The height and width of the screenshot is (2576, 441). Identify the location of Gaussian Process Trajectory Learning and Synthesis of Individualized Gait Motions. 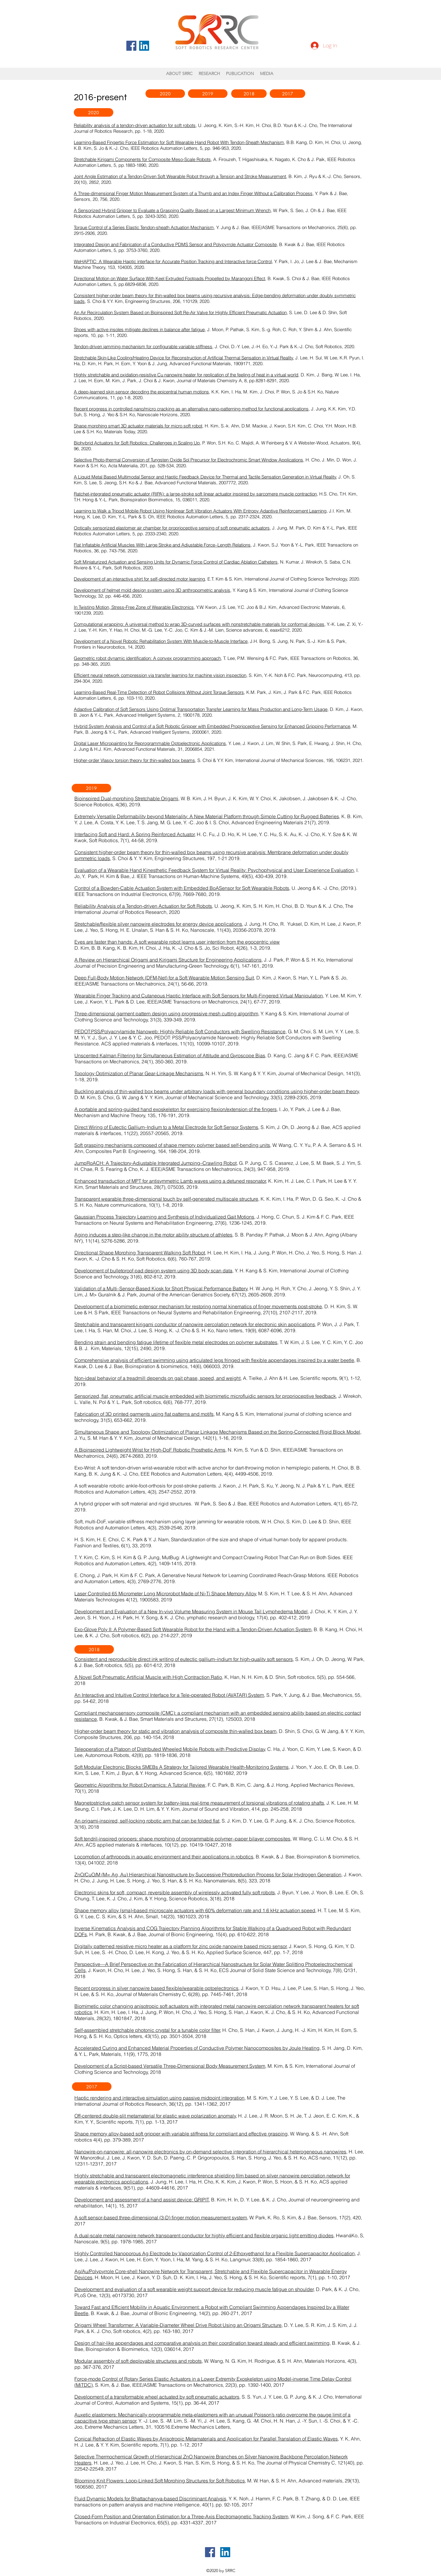
(164, 1217).